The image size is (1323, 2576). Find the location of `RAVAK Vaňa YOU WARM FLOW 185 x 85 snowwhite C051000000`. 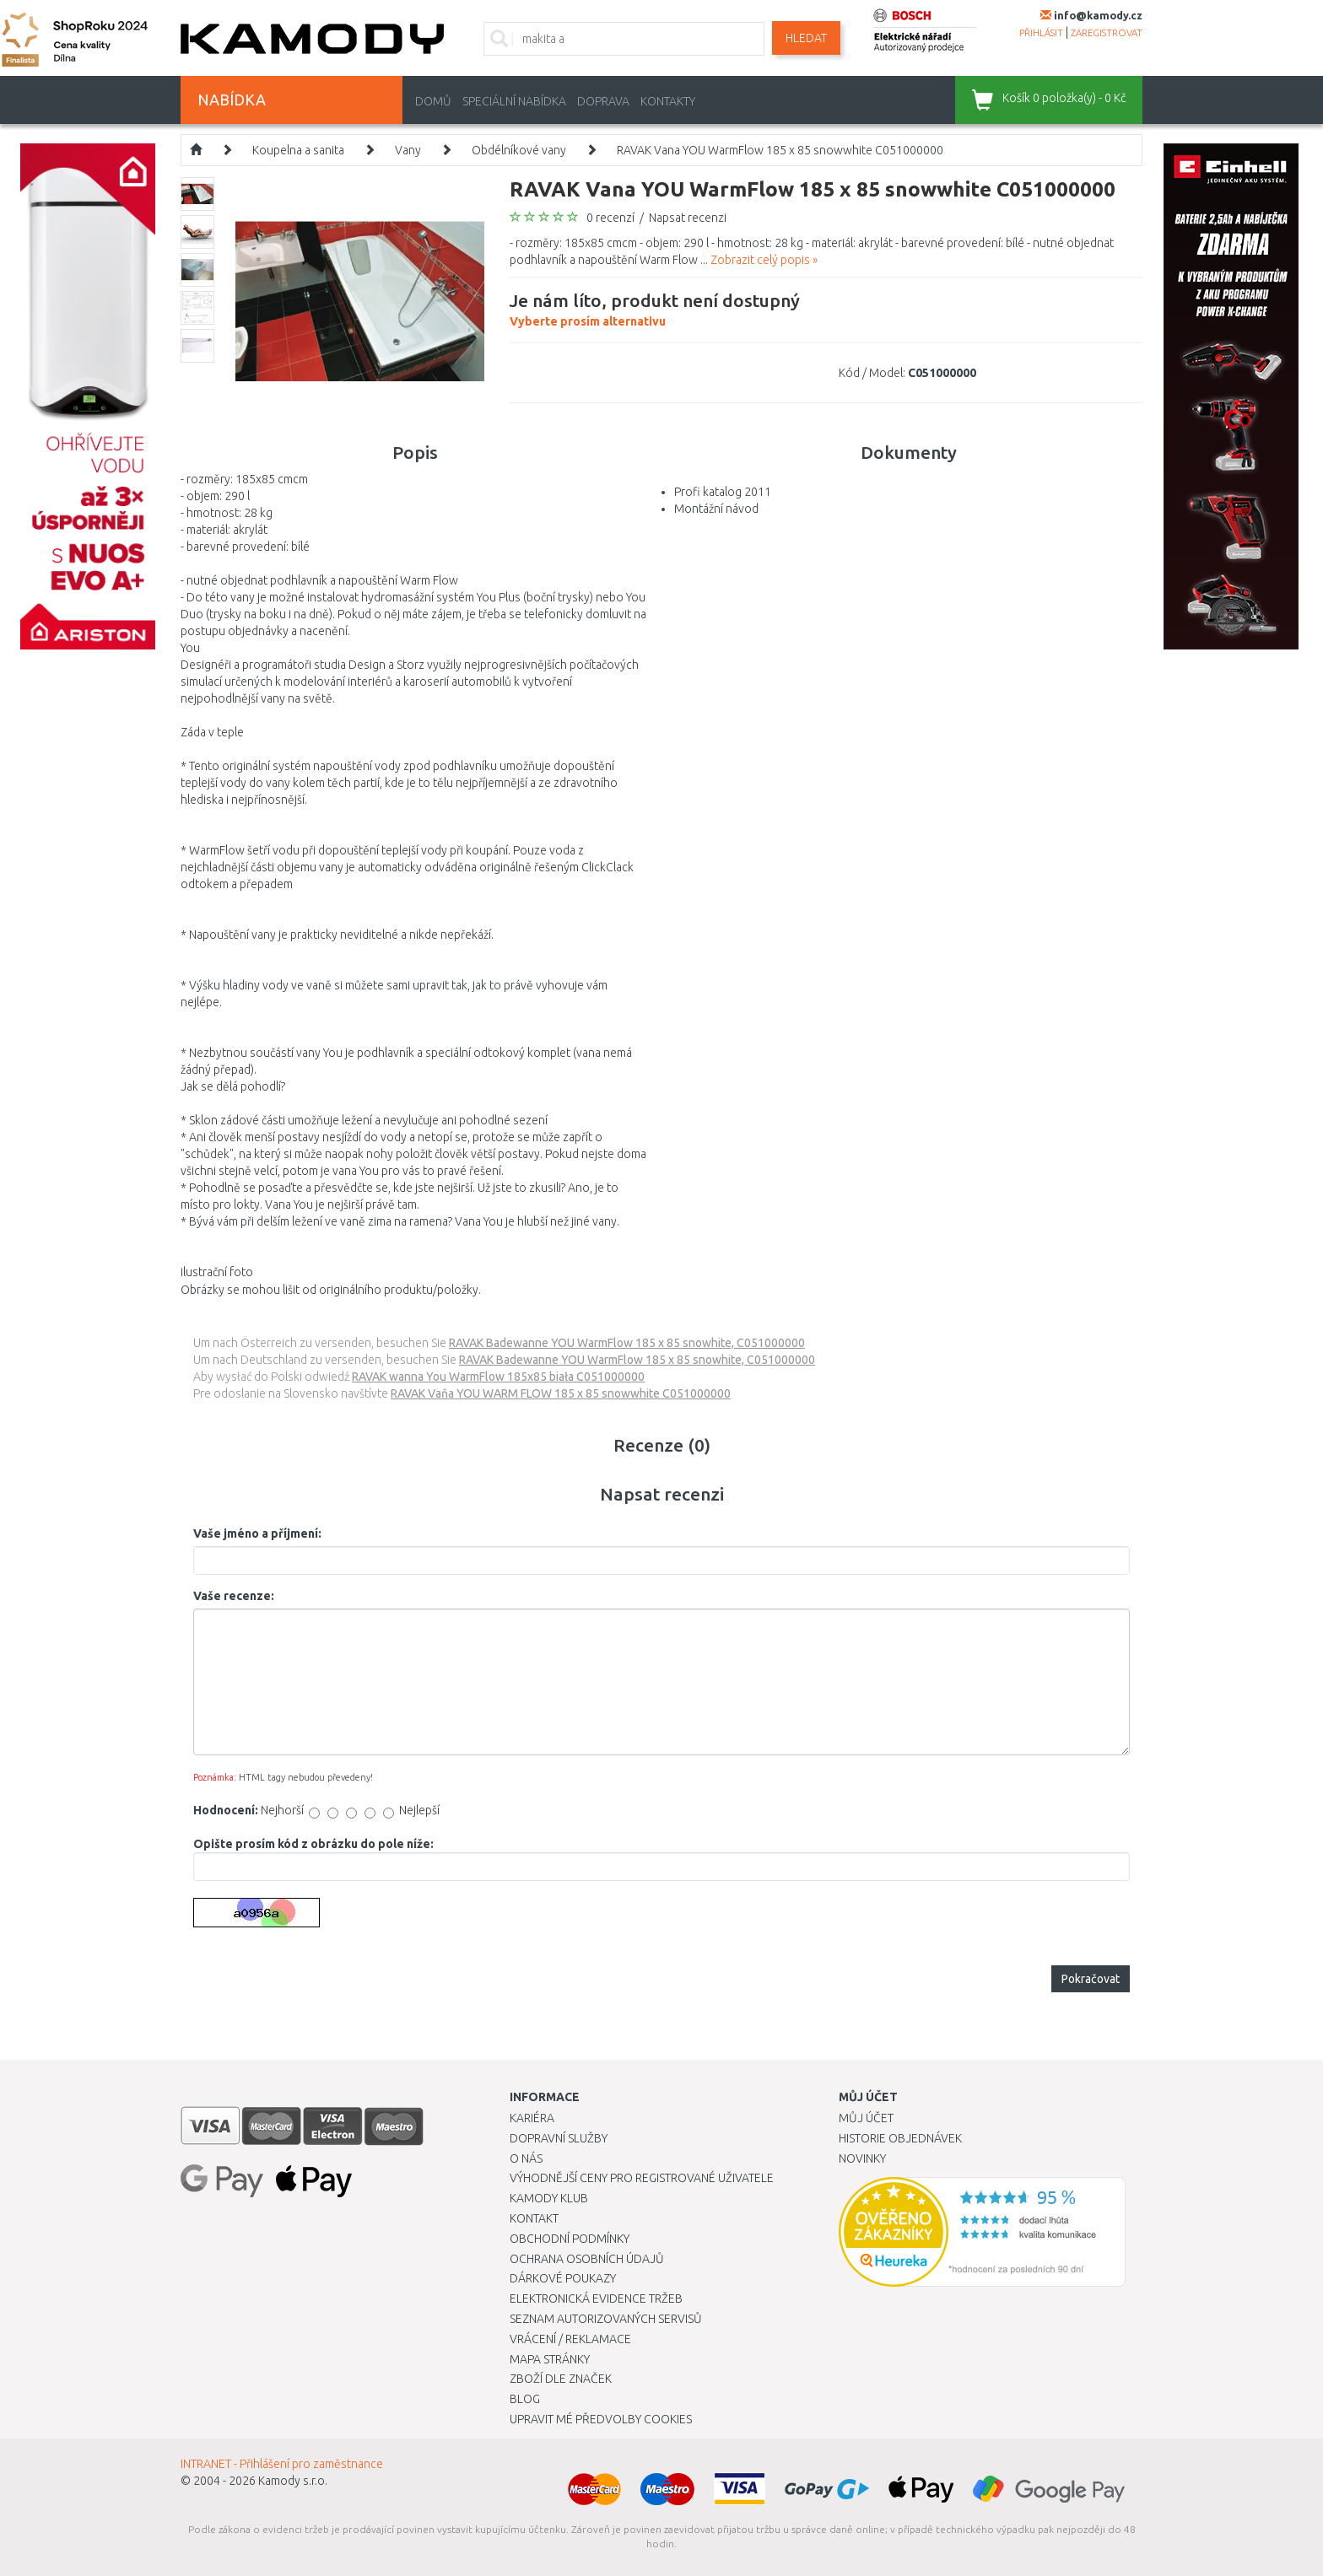

RAVAK Vaňa YOU WARM FLOW 185 x 85 snowwhite C051000000 is located at coordinates (561, 1393).